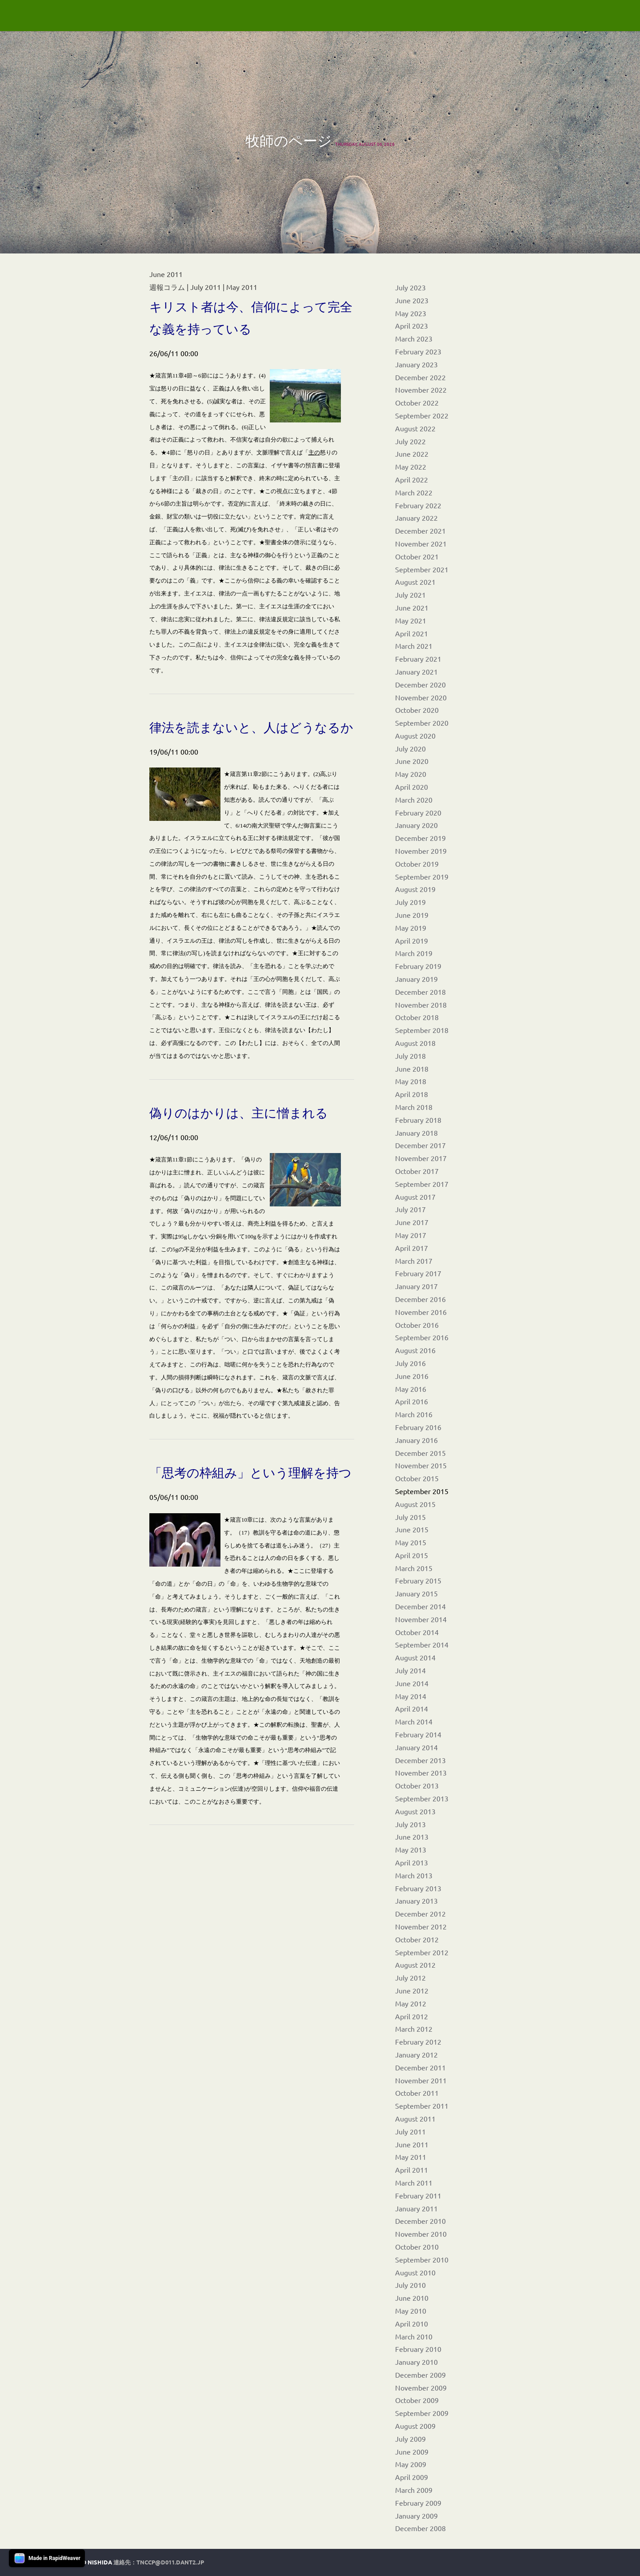 The height and width of the screenshot is (2576, 640). I want to click on September 2019, so click(421, 876).